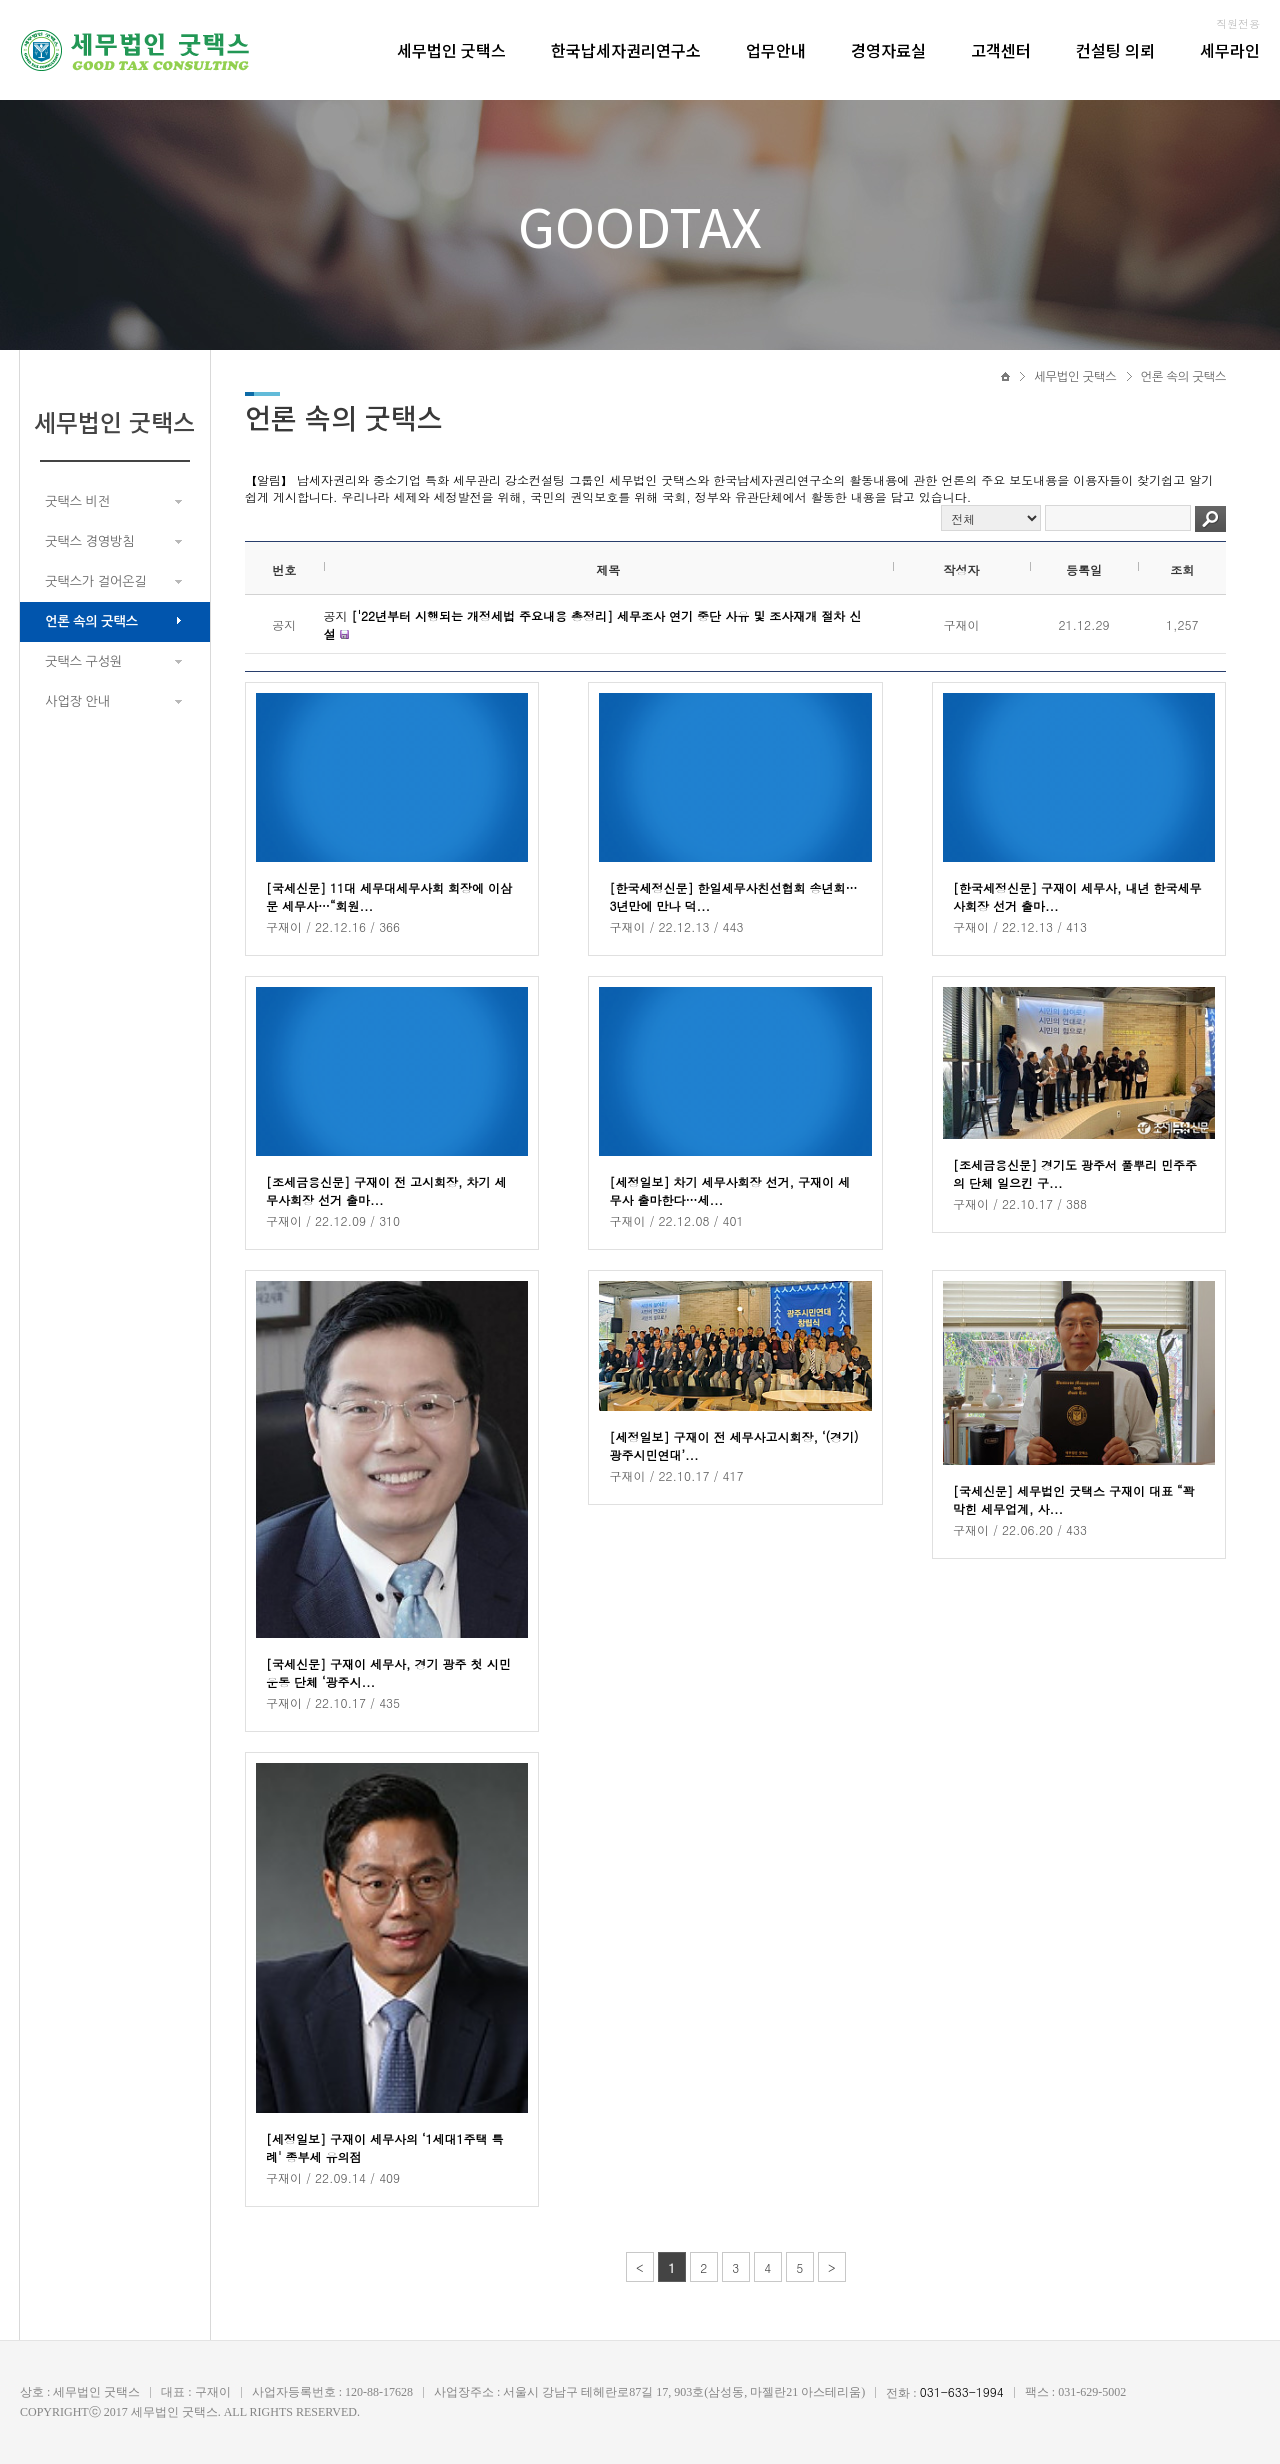 The image size is (1280, 2464). I want to click on 한국납세자권리연구소, so click(626, 50).